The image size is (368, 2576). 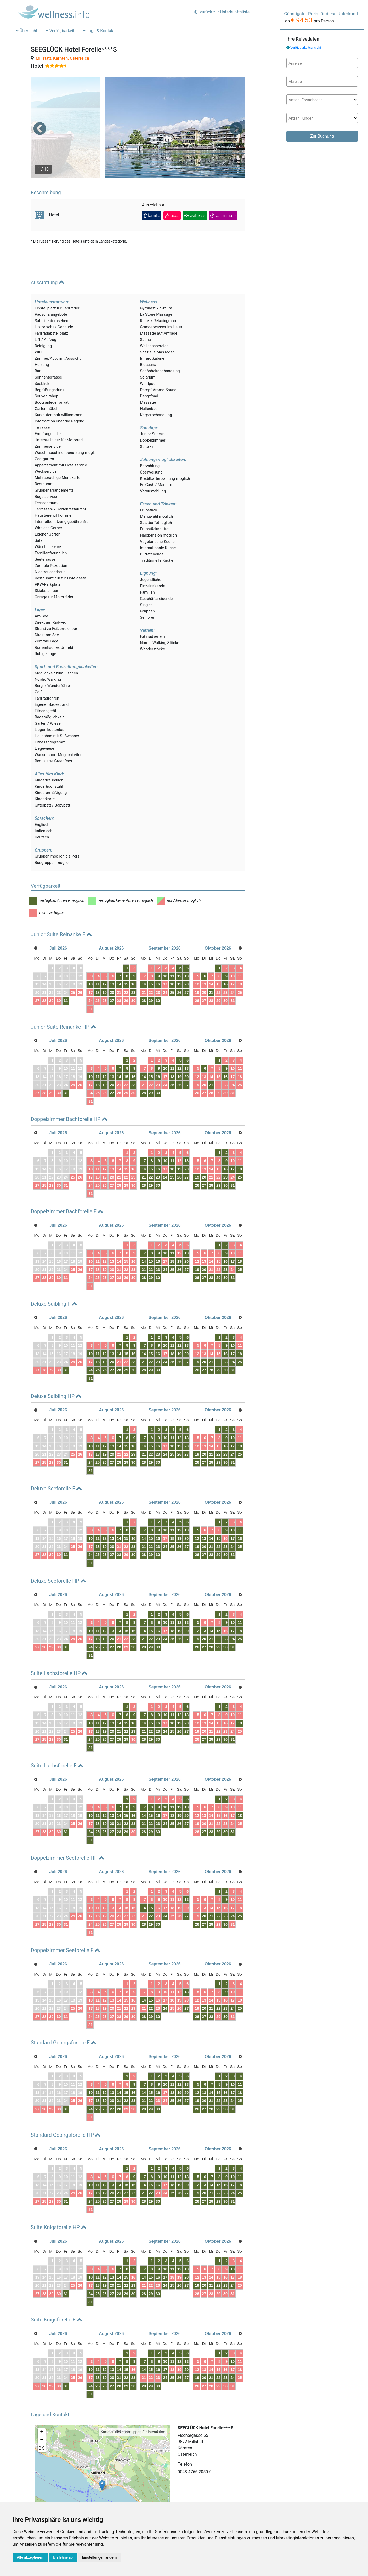 I want to click on 28, so click(x=44, y=973).